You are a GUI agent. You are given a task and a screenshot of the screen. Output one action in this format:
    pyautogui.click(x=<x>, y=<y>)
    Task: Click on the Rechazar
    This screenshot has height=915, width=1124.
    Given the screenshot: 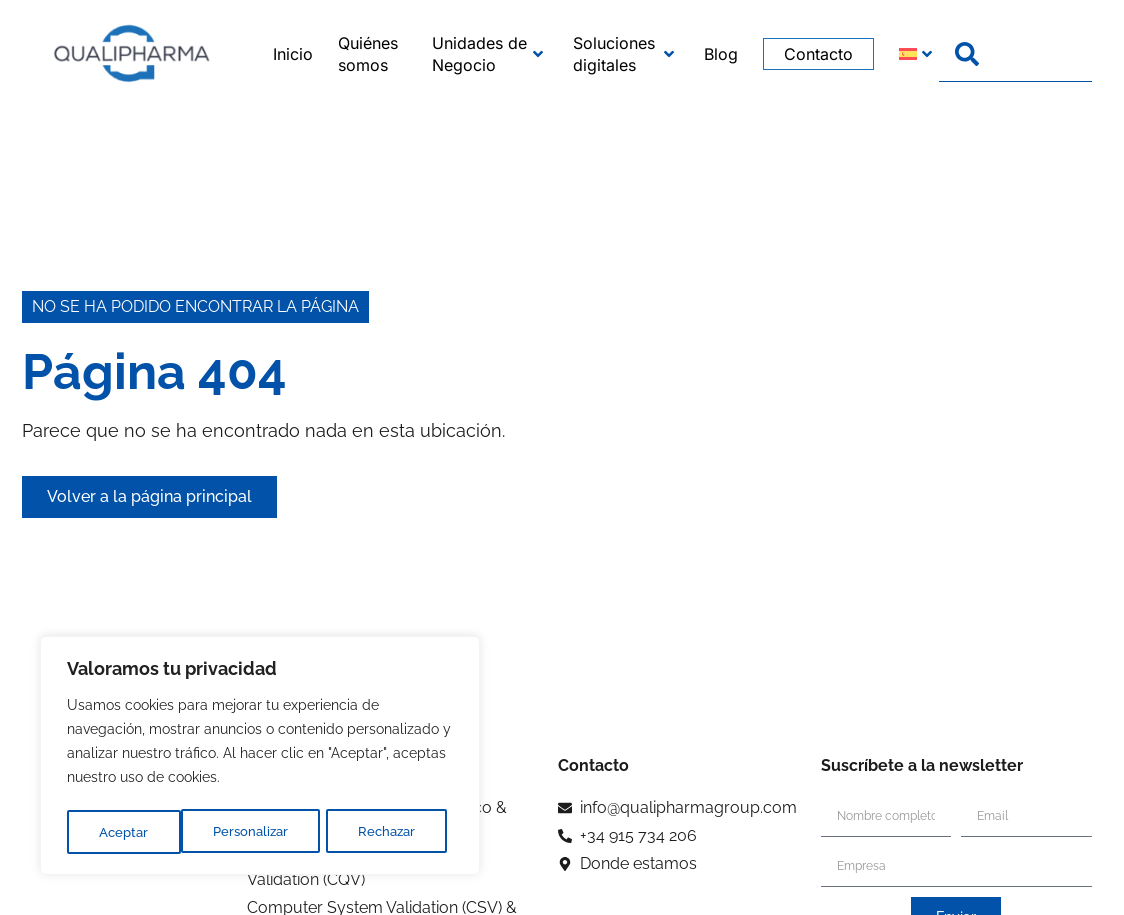 What is the action you would take?
    pyautogui.click(x=274, y=832)
    